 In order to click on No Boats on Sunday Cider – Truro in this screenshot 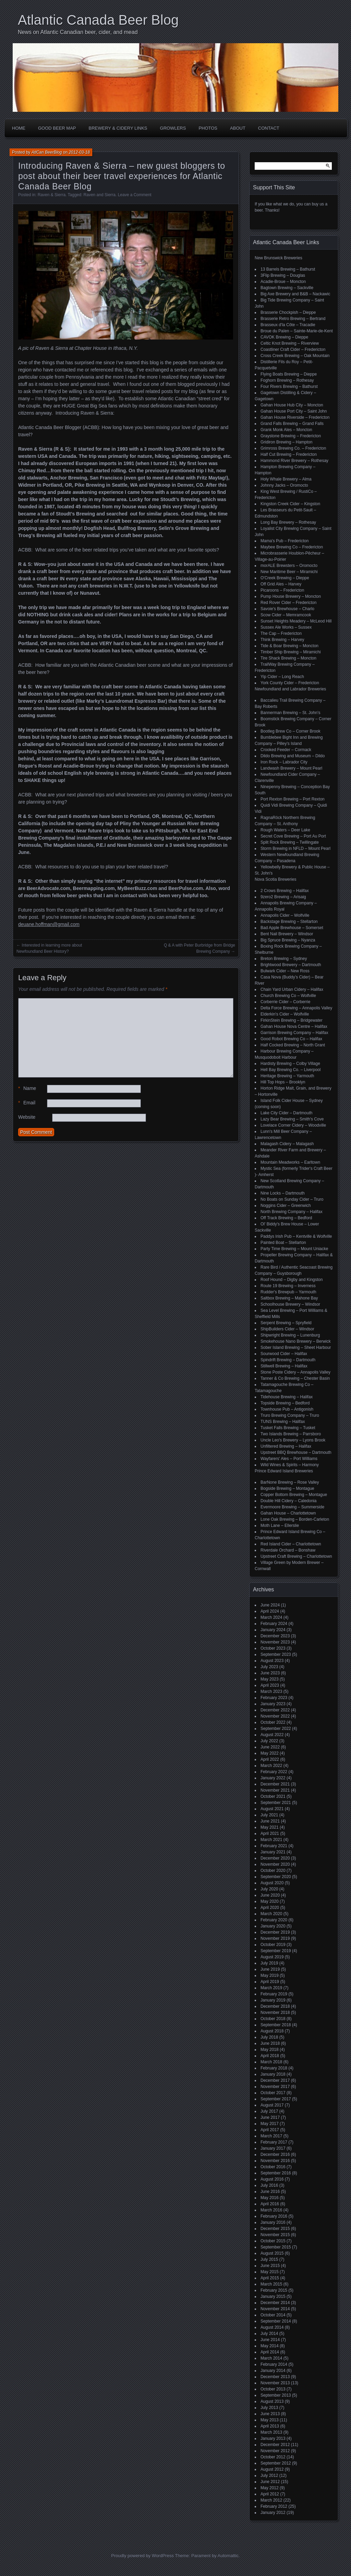, I will do `click(292, 1199)`.